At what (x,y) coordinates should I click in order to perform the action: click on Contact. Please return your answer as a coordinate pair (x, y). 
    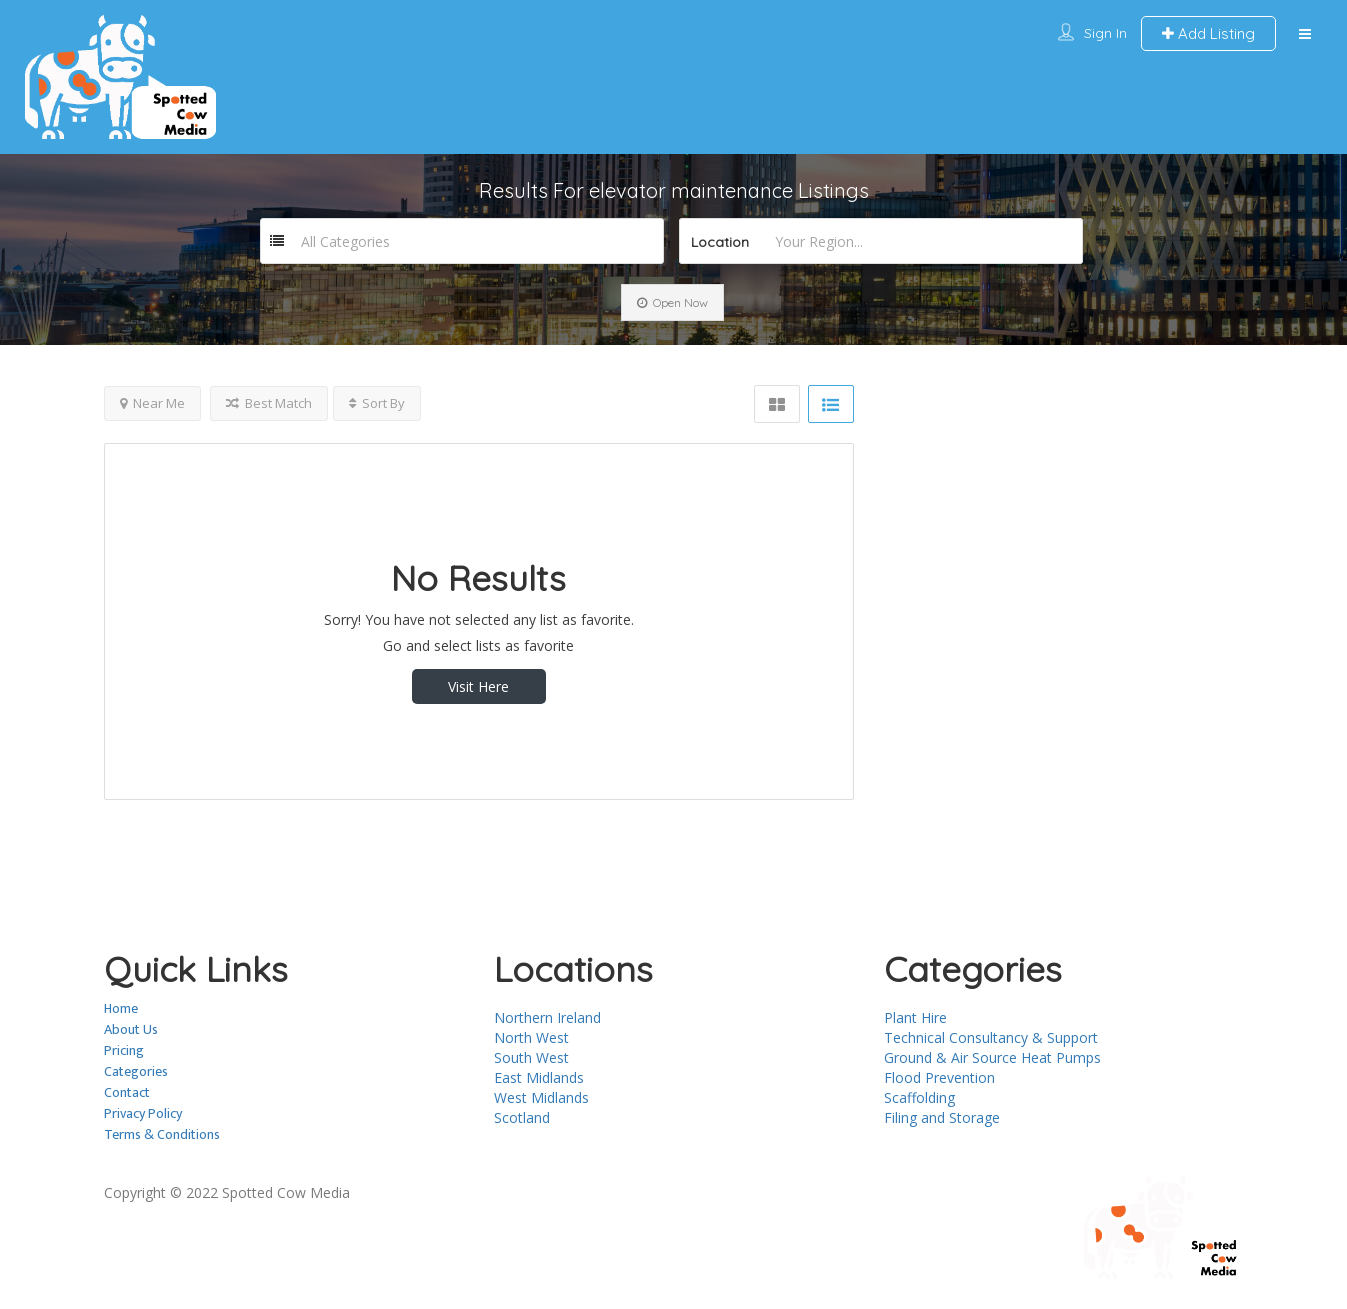
    Looking at the image, I should click on (127, 1092).